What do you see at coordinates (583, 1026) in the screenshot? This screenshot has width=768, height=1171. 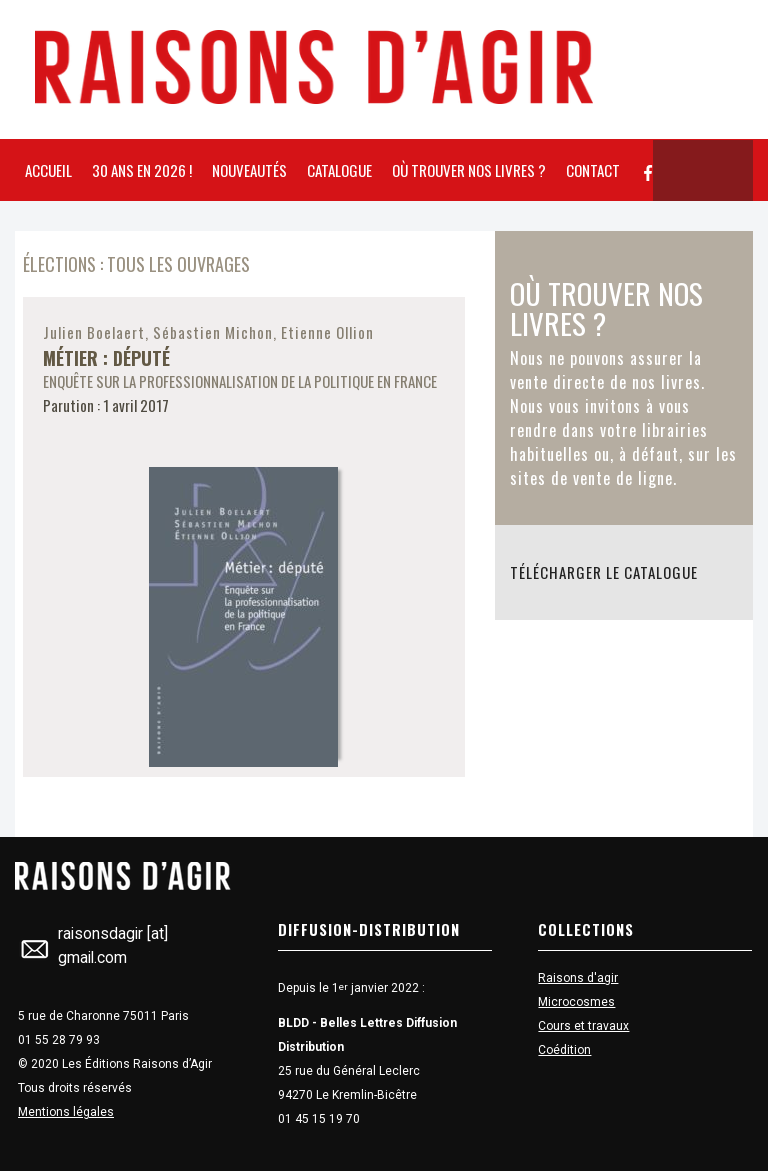 I see `Cours et travaux` at bounding box center [583, 1026].